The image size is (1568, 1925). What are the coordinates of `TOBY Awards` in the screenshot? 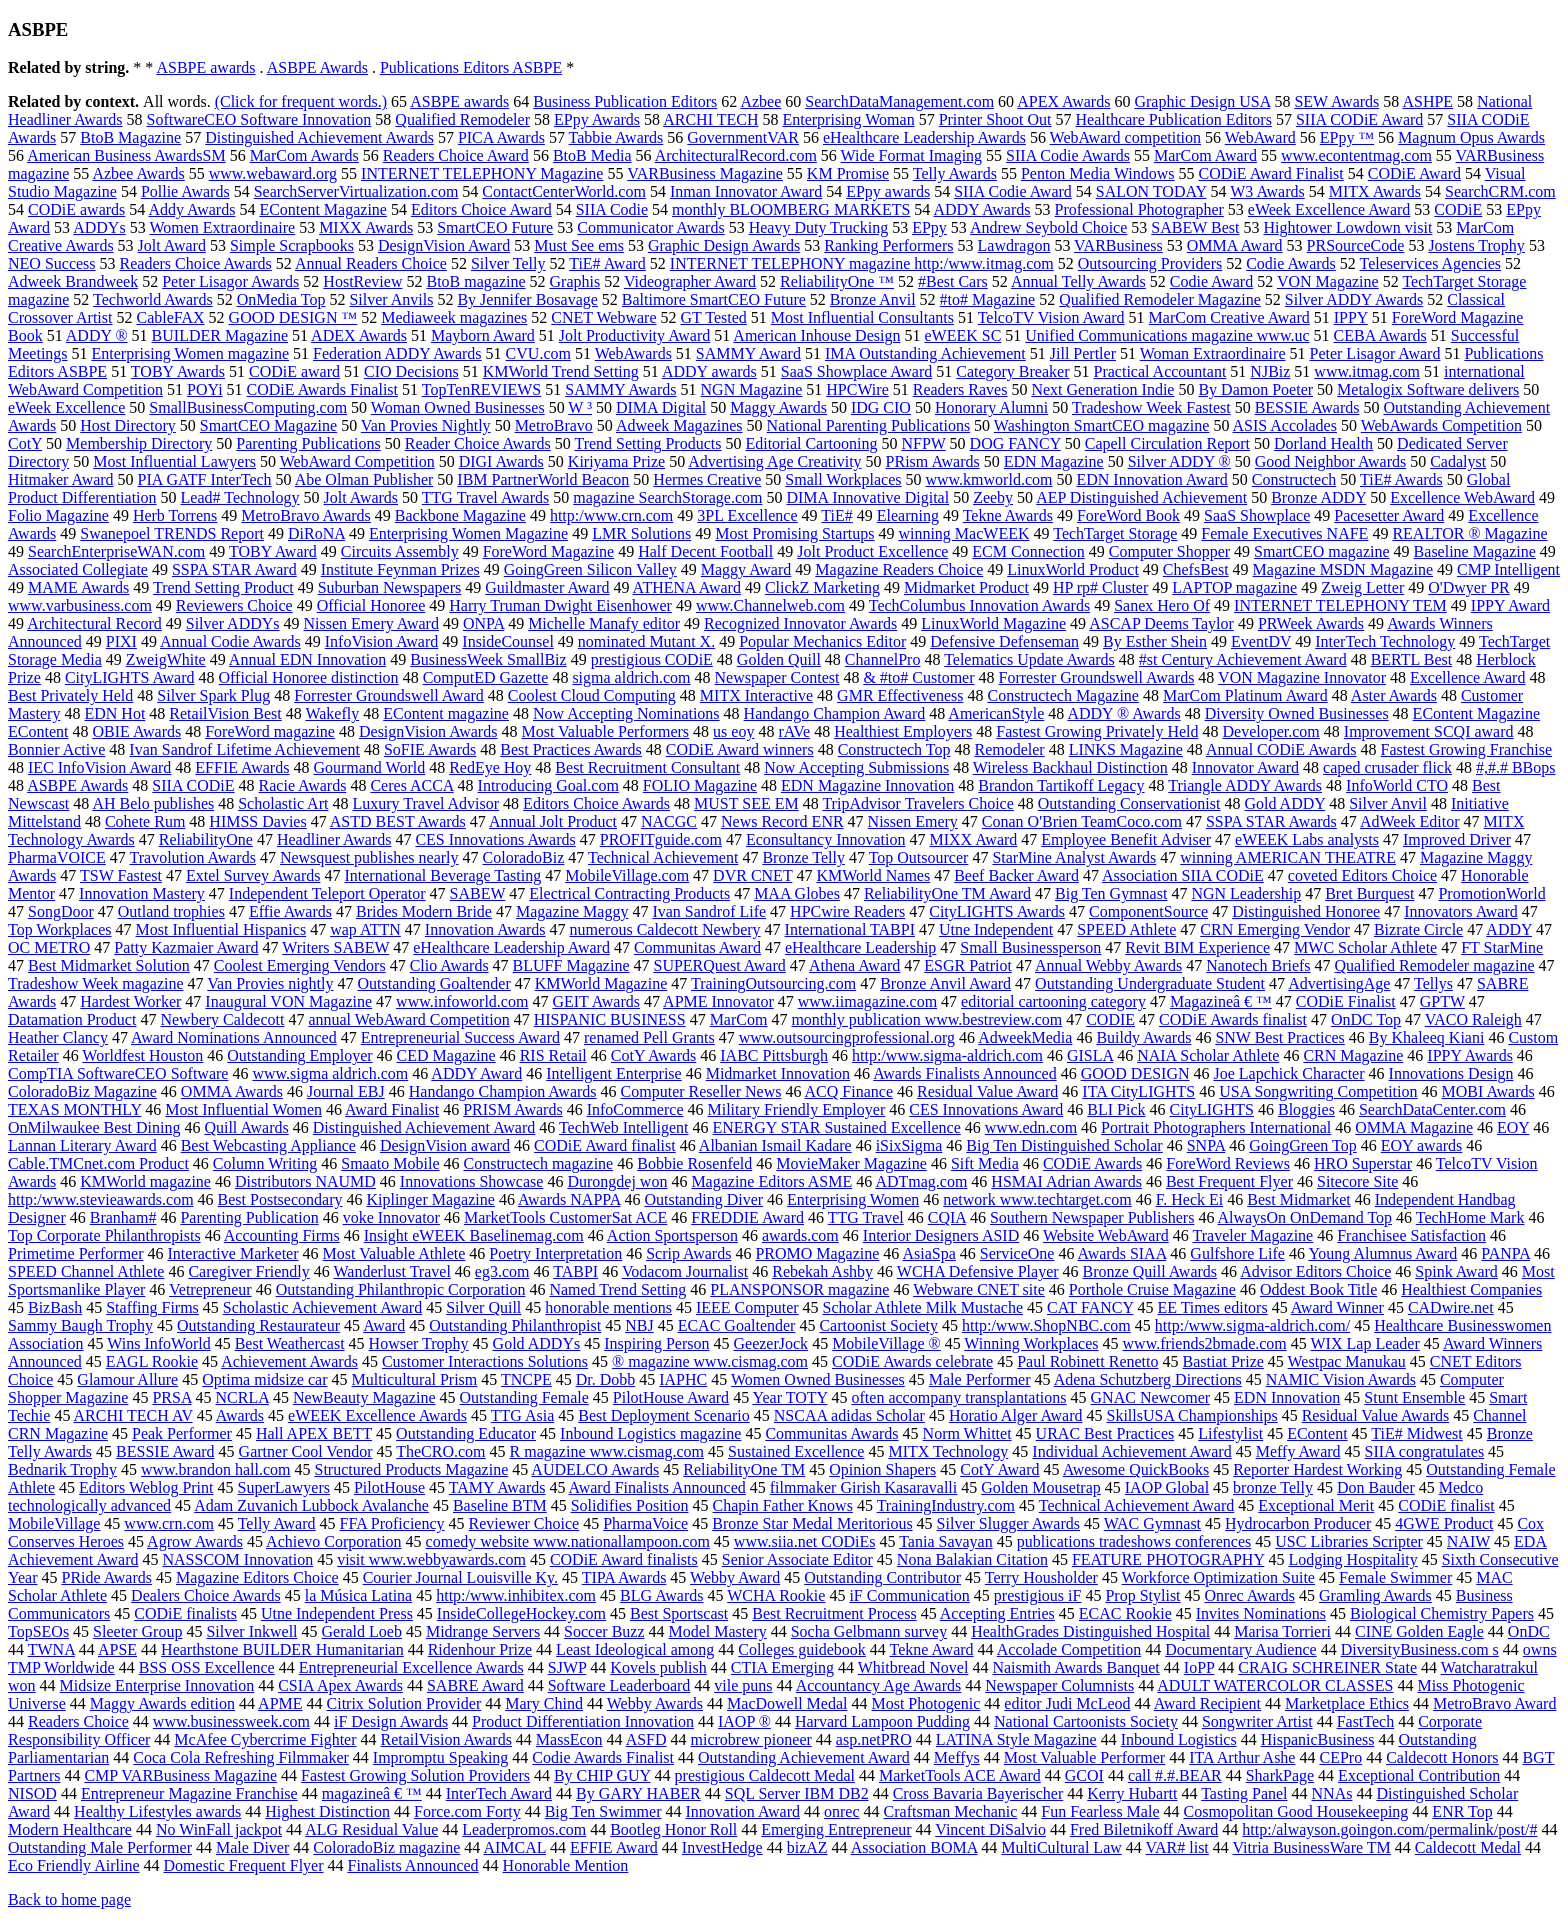 It's located at (178, 371).